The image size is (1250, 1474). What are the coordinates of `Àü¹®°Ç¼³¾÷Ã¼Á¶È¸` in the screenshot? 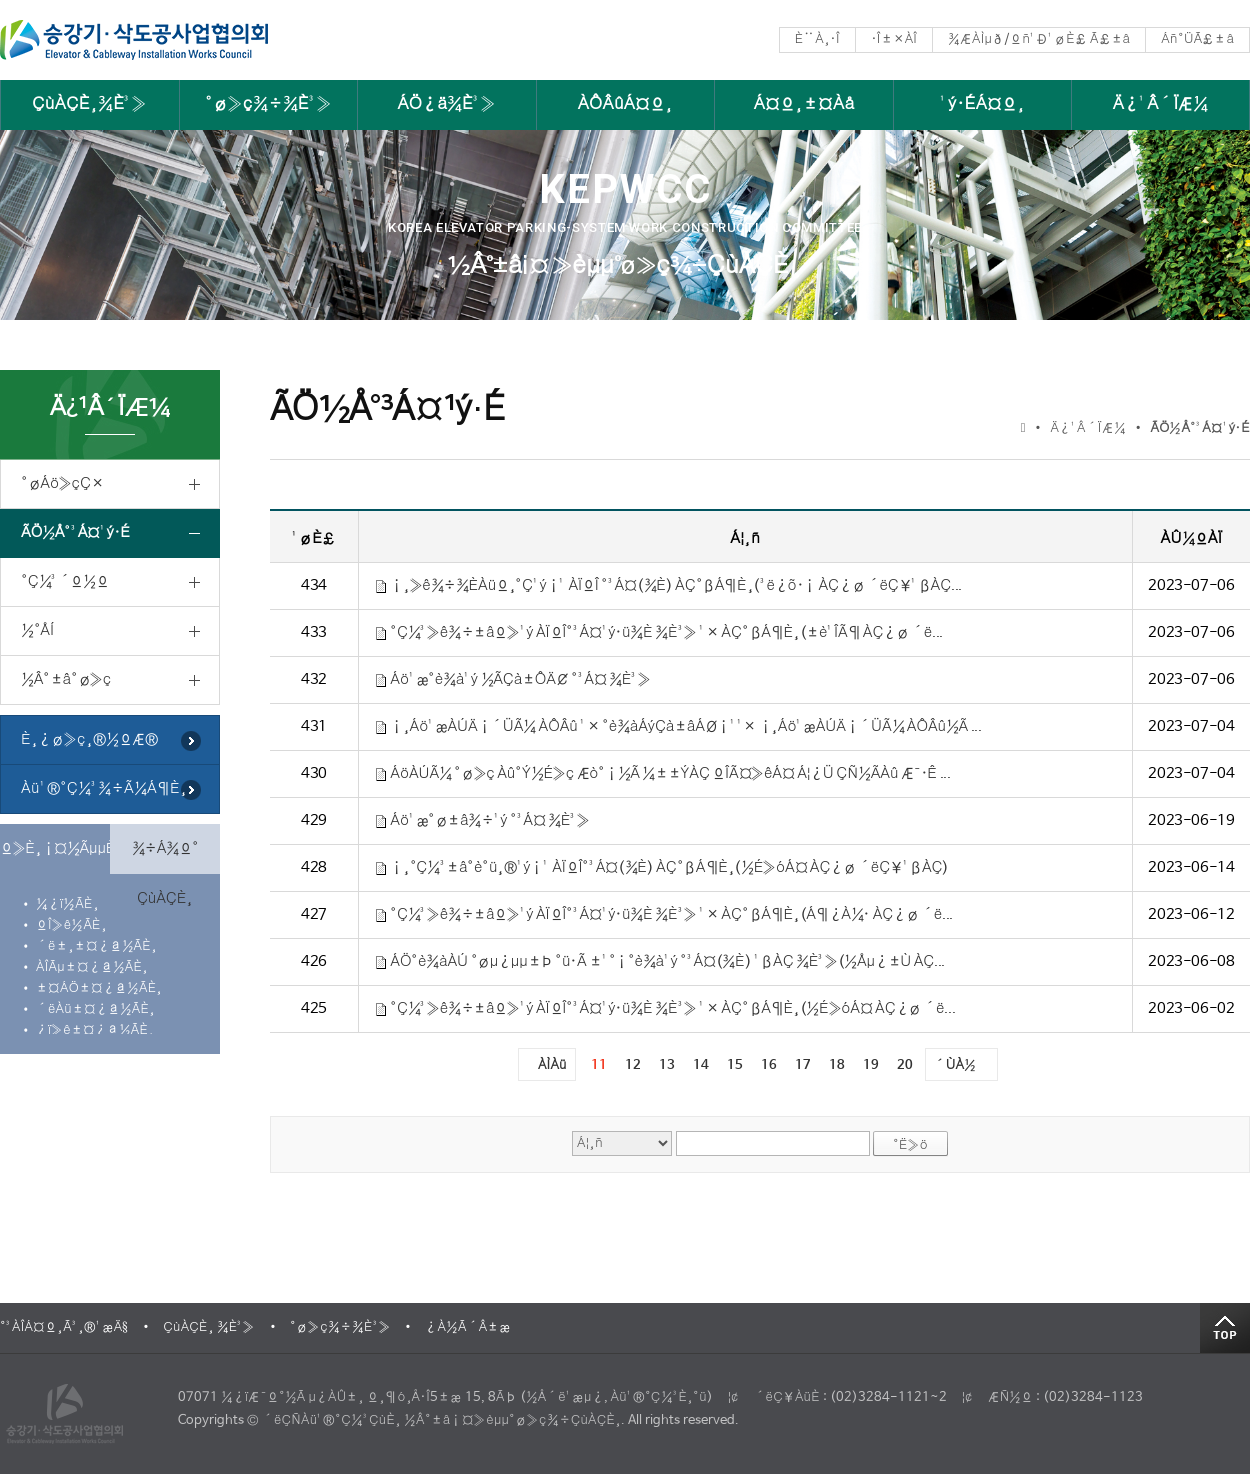 It's located at (104, 788).